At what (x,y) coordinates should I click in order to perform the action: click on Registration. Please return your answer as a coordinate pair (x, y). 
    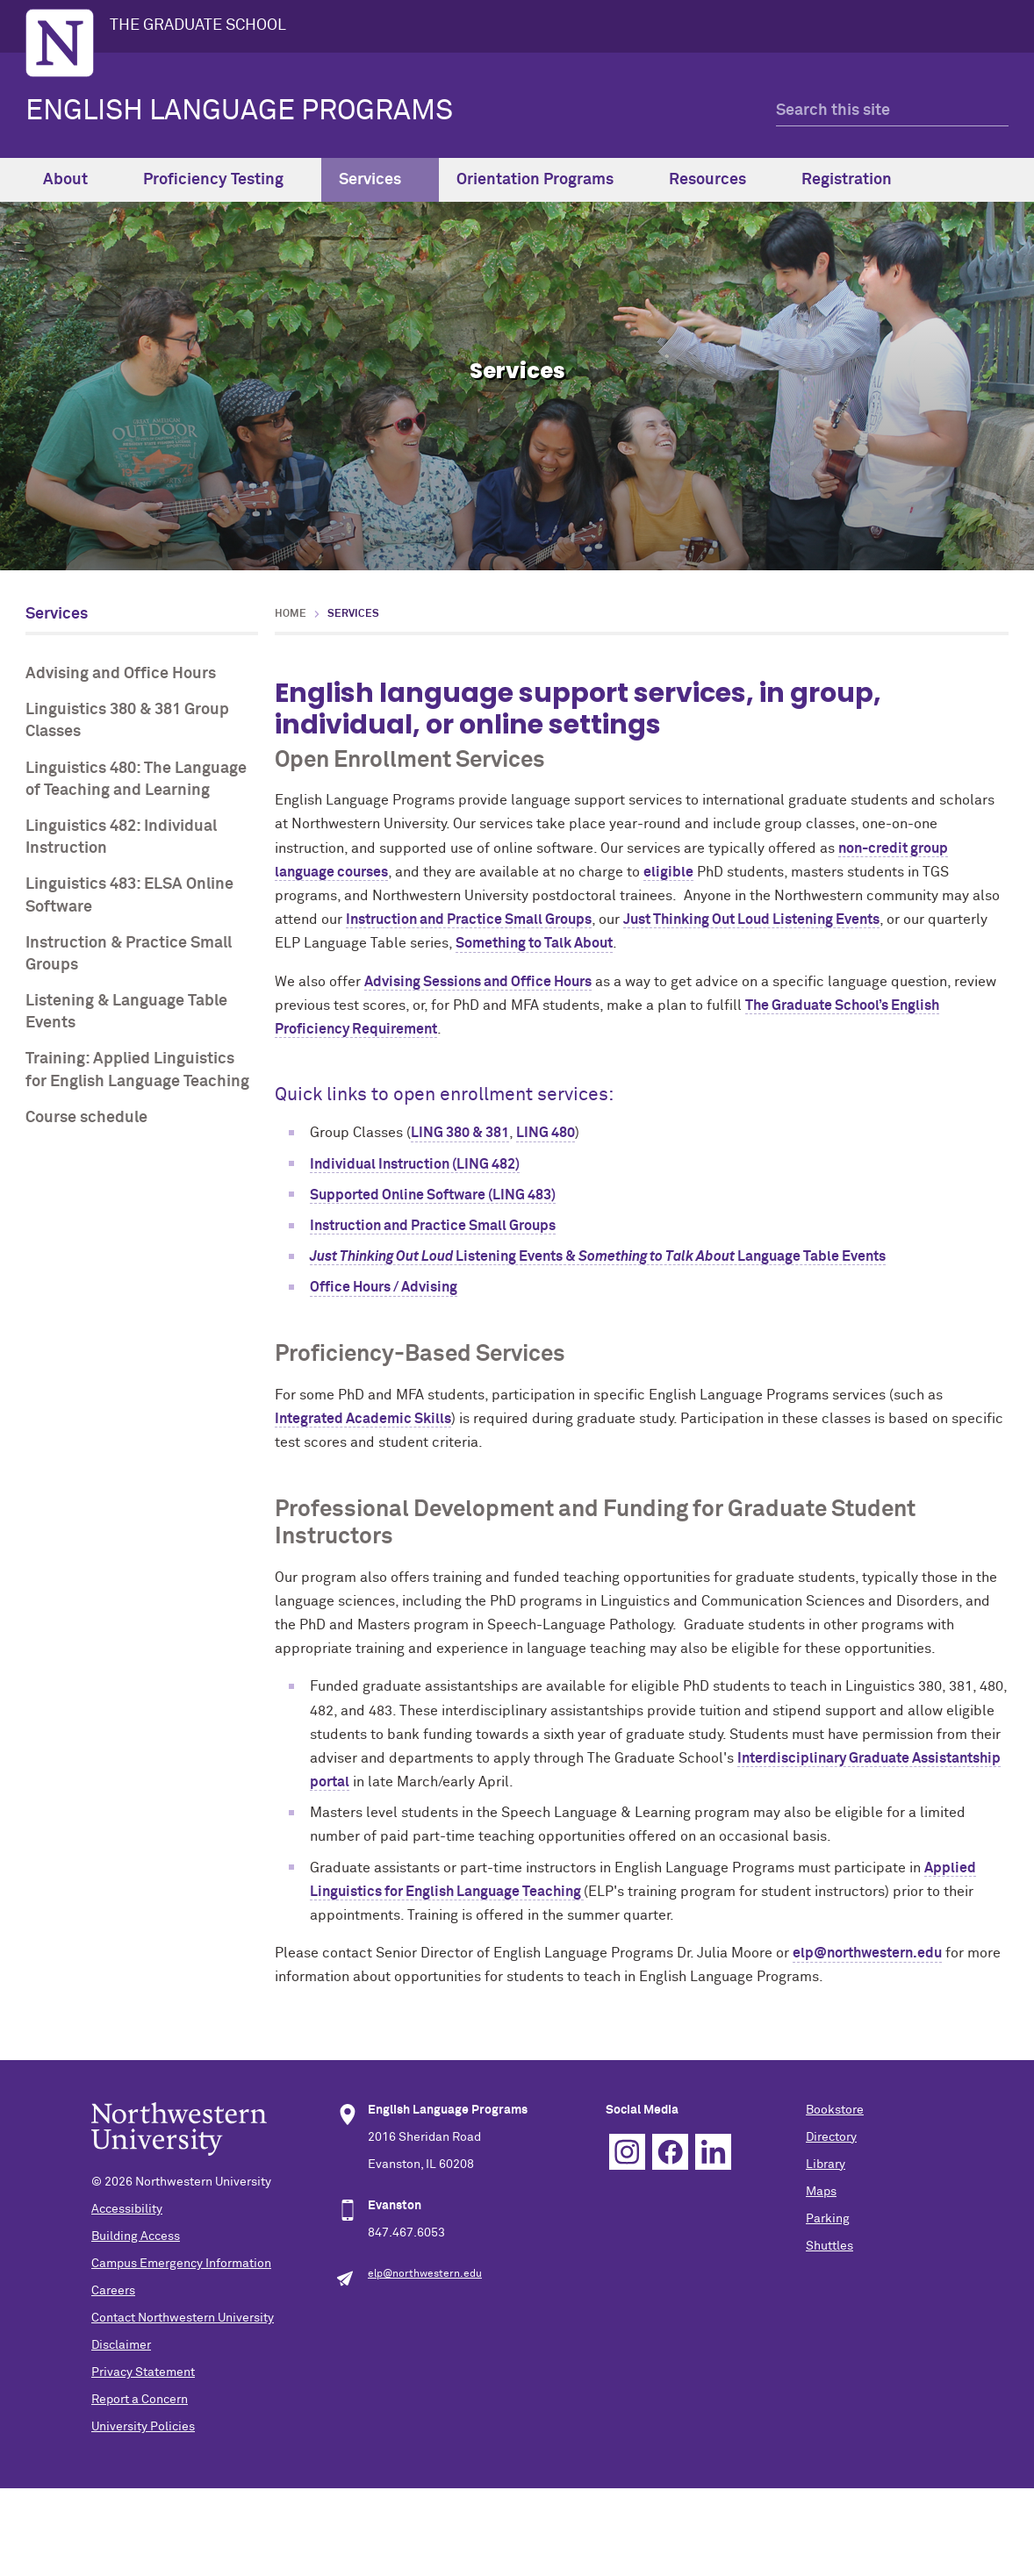
    Looking at the image, I should click on (856, 180).